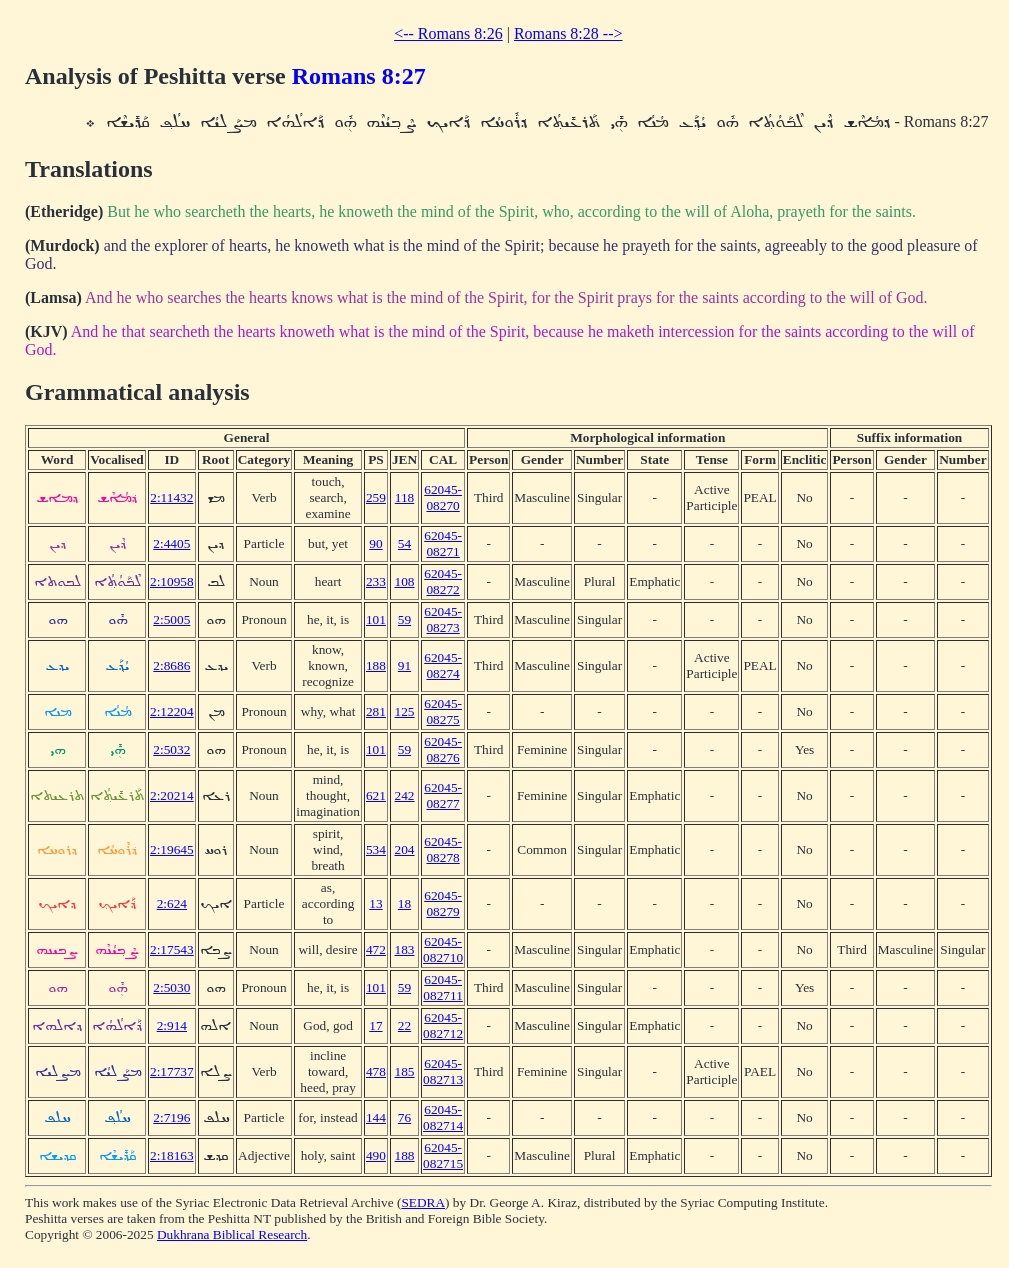 This screenshot has height=1268, width=1009. Describe the element at coordinates (376, 795) in the screenshot. I see `621` at that location.